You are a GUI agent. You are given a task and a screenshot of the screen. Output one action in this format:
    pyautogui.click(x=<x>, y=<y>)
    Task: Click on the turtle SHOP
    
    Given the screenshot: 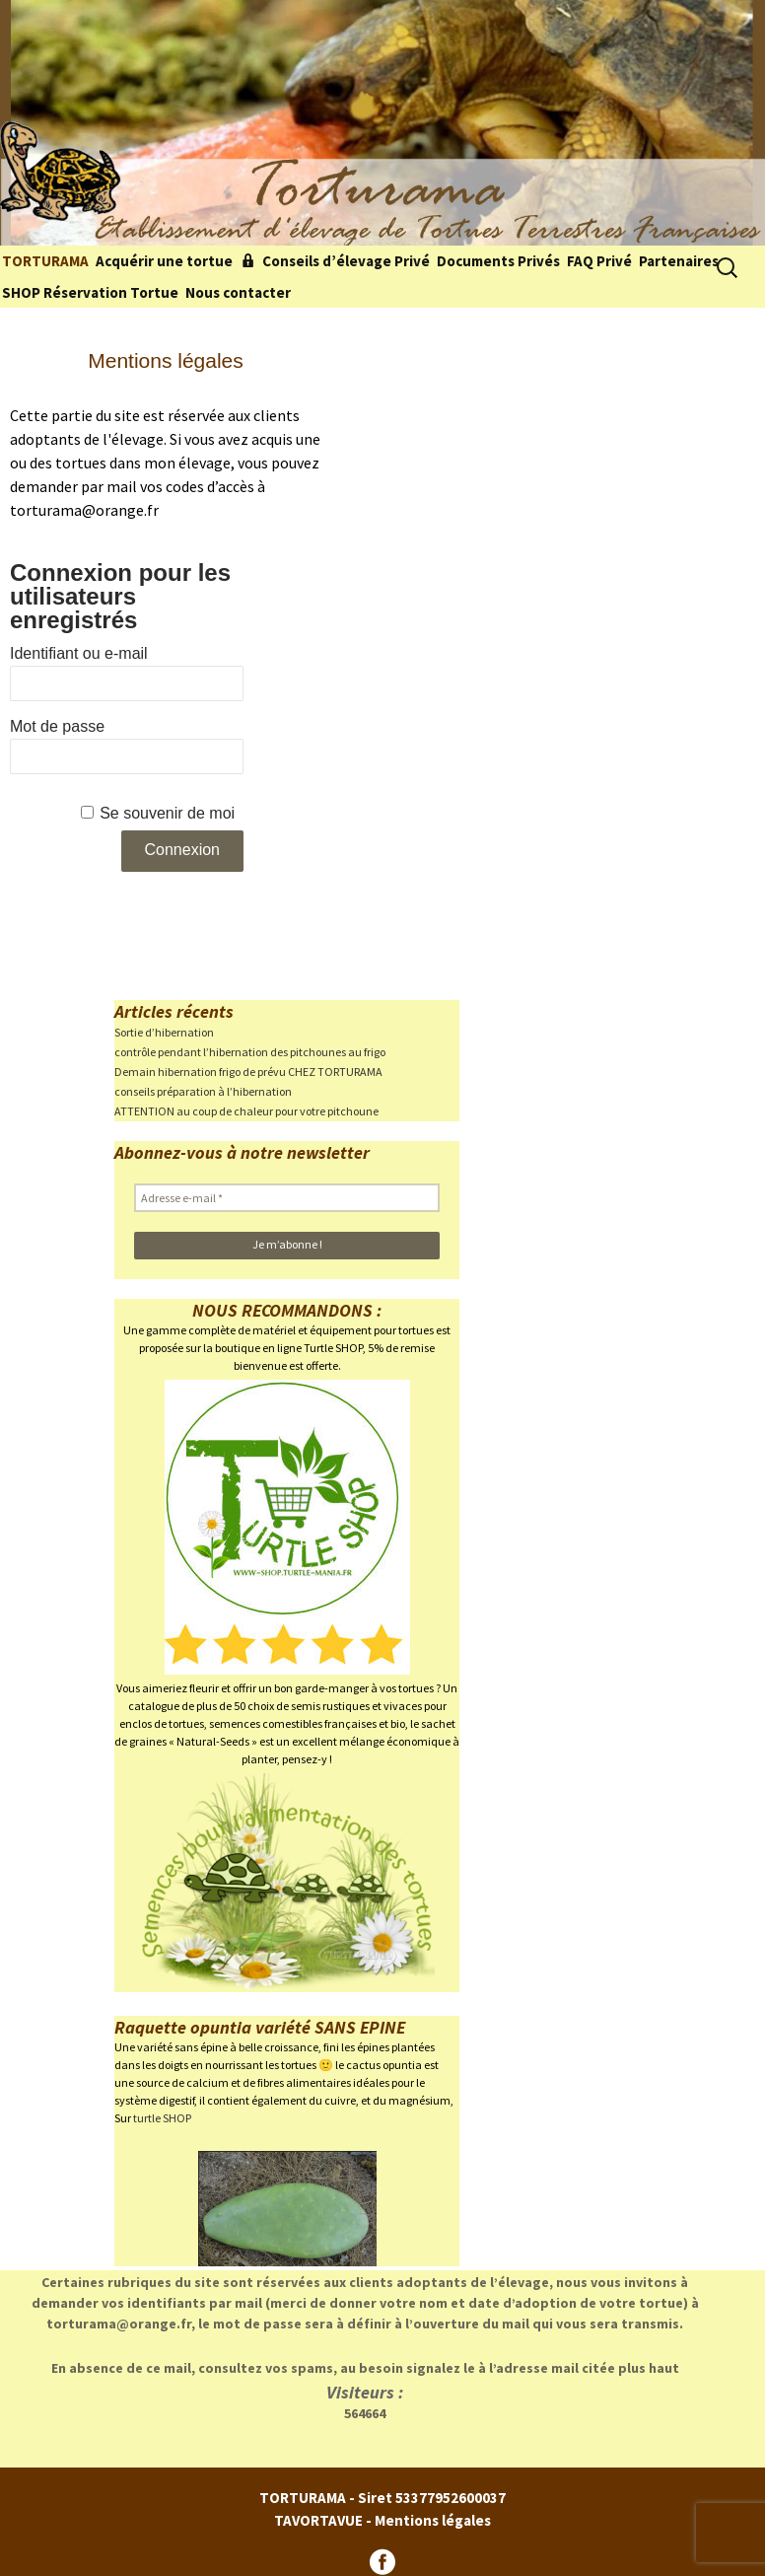 What is the action you would take?
    pyautogui.click(x=162, y=2118)
    